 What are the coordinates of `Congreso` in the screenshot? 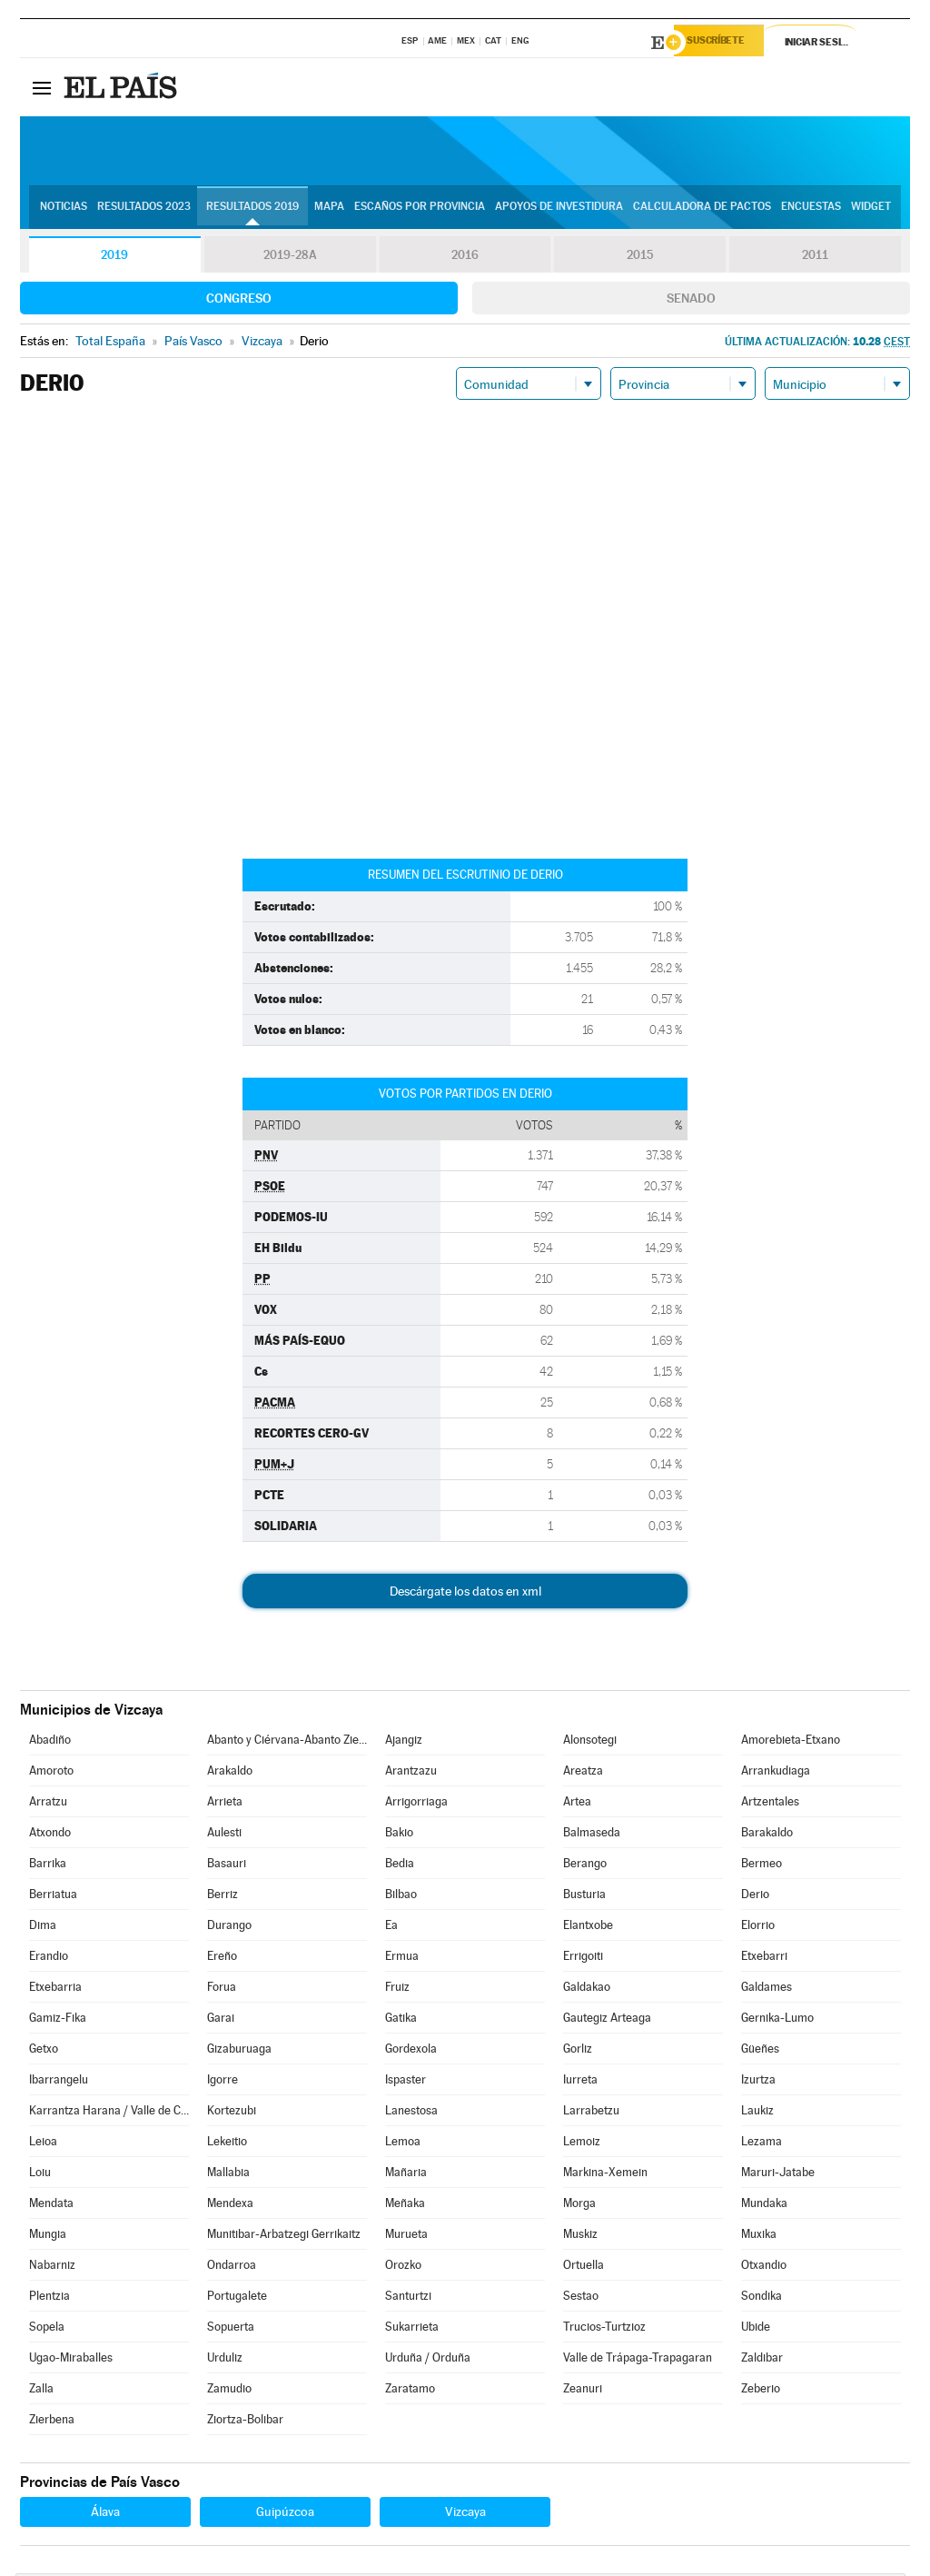 It's located at (239, 300).